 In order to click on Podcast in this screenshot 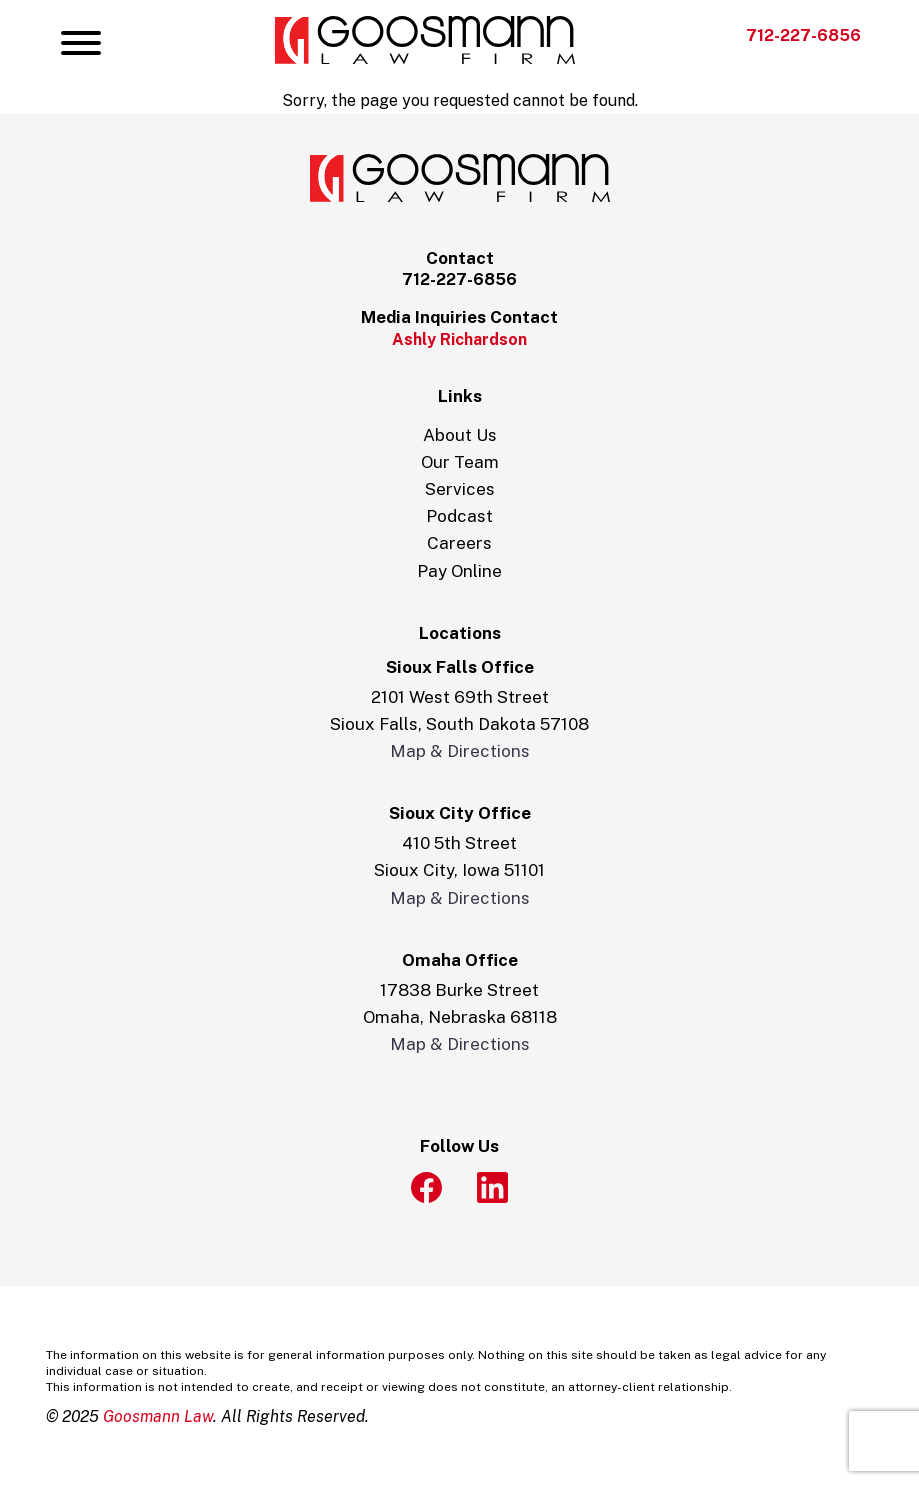, I will do `click(459, 516)`.